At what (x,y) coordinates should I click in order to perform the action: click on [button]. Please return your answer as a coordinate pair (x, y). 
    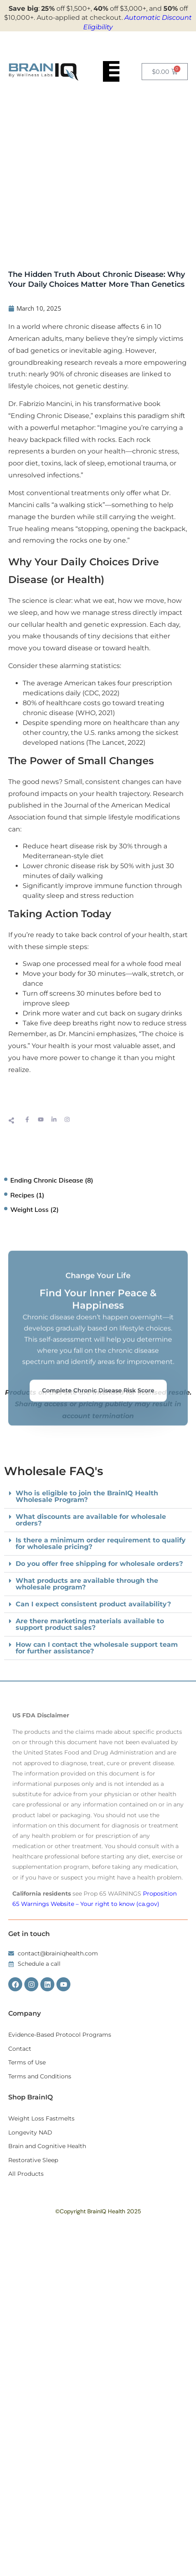
    Looking at the image, I should click on (98, 1544).